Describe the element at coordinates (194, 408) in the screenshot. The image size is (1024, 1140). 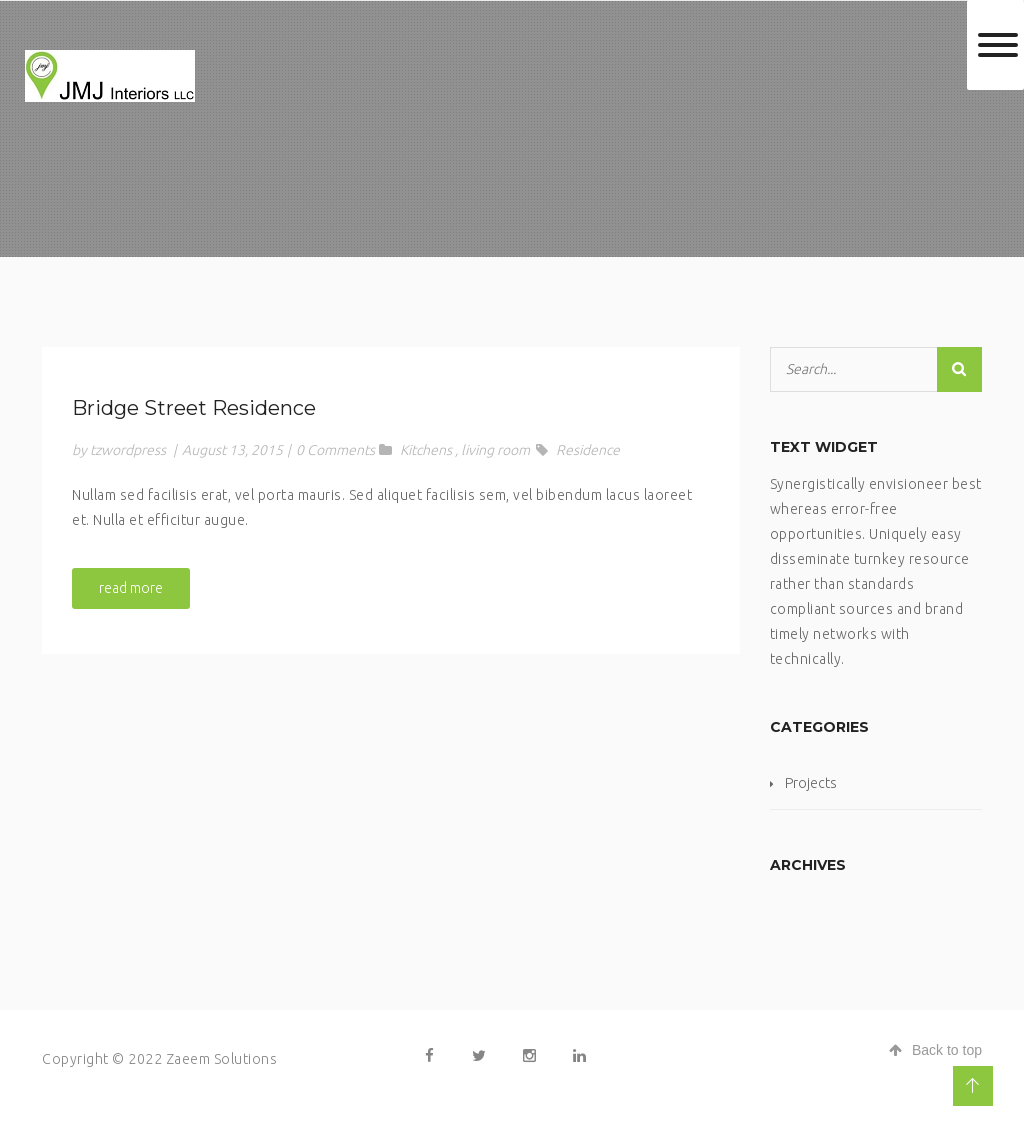
I see `Bridge Street Residence` at that location.